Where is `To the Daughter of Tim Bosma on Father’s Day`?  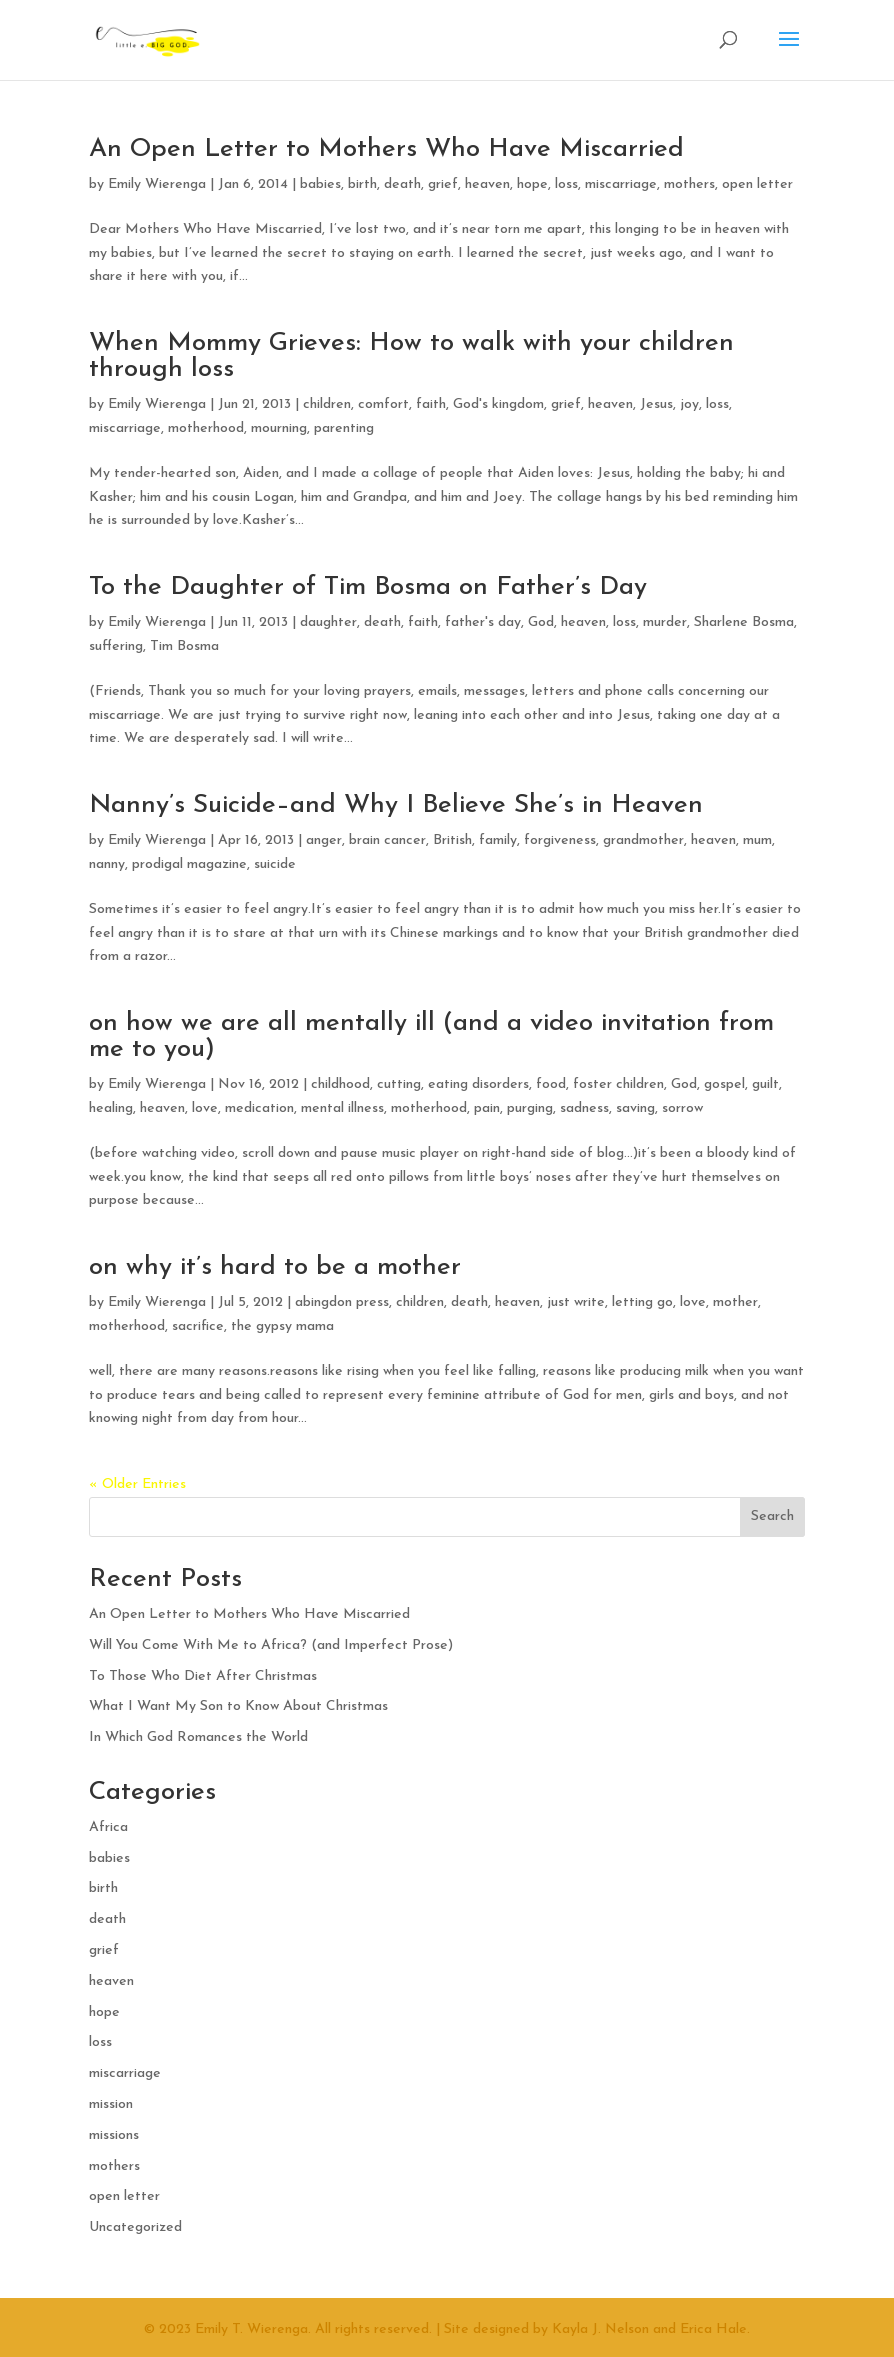 To the Daughter of Tim Bosma on Father’s Day is located at coordinates (368, 587).